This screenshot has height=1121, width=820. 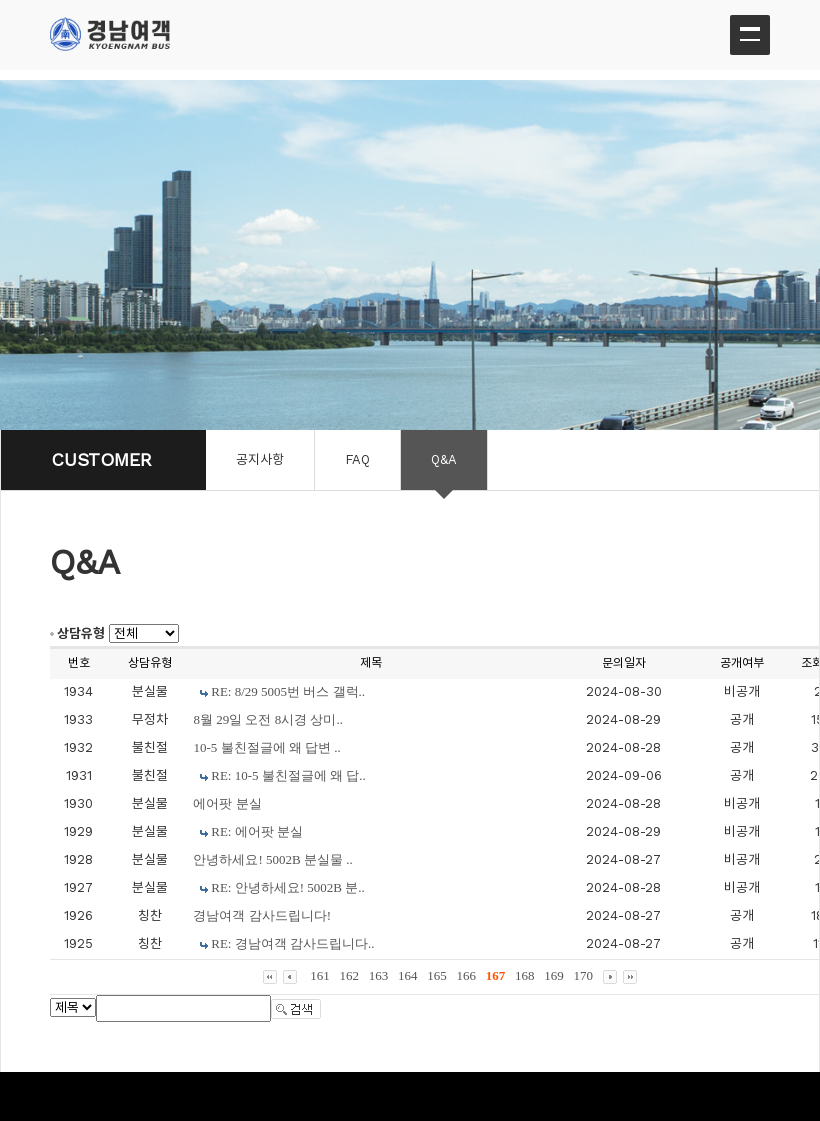 What do you see at coordinates (262, 915) in the screenshot?
I see `경남여객 감사드립니다!` at bounding box center [262, 915].